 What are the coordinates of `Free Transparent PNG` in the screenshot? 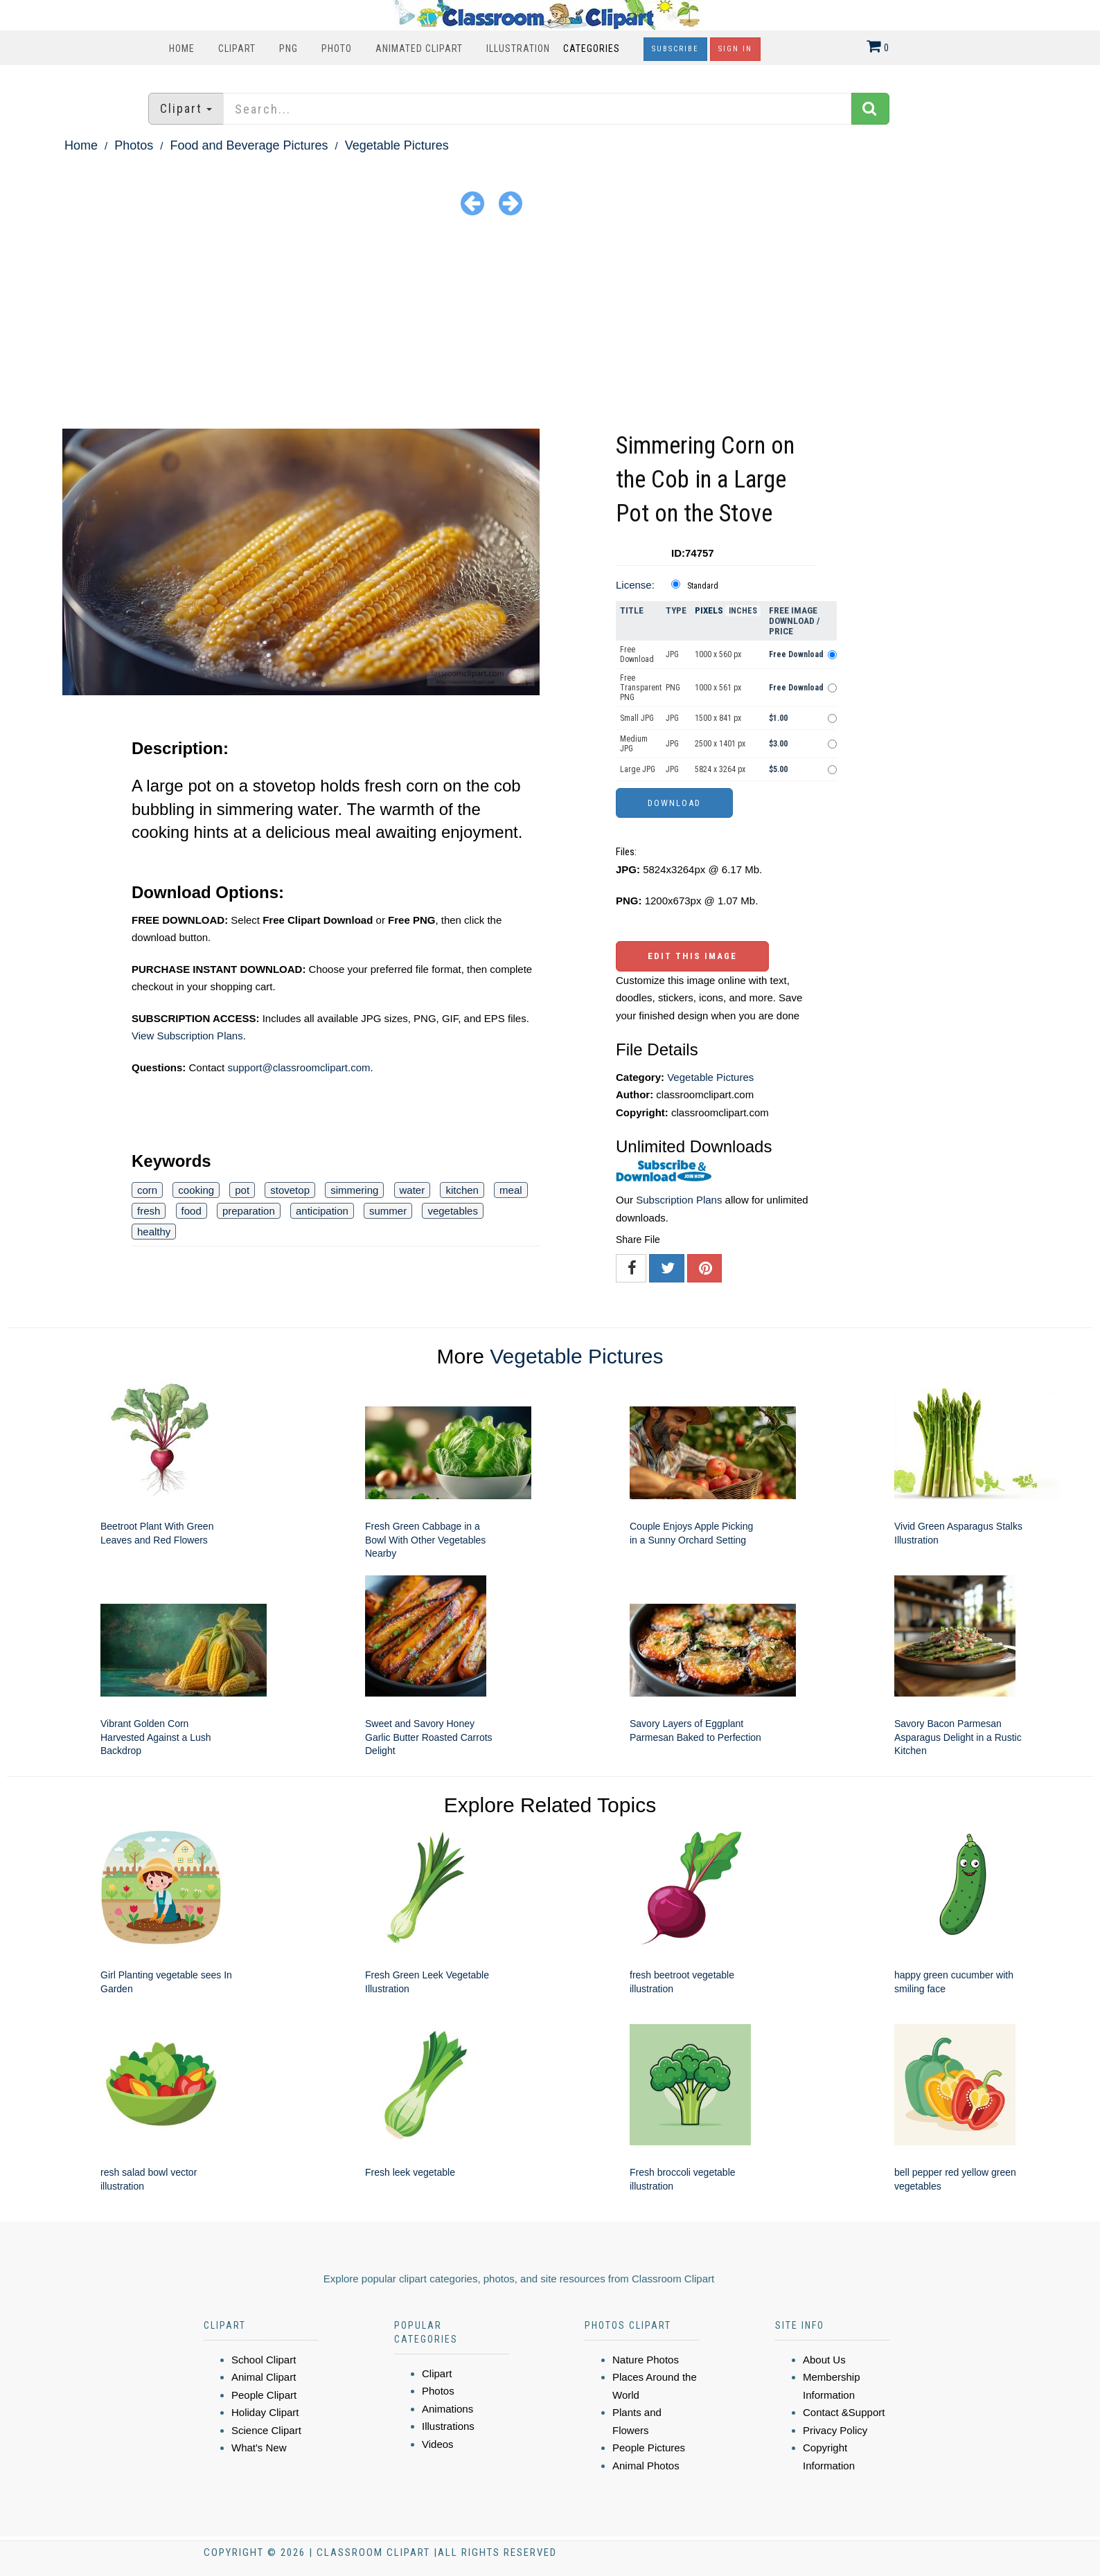 It's located at (641, 687).